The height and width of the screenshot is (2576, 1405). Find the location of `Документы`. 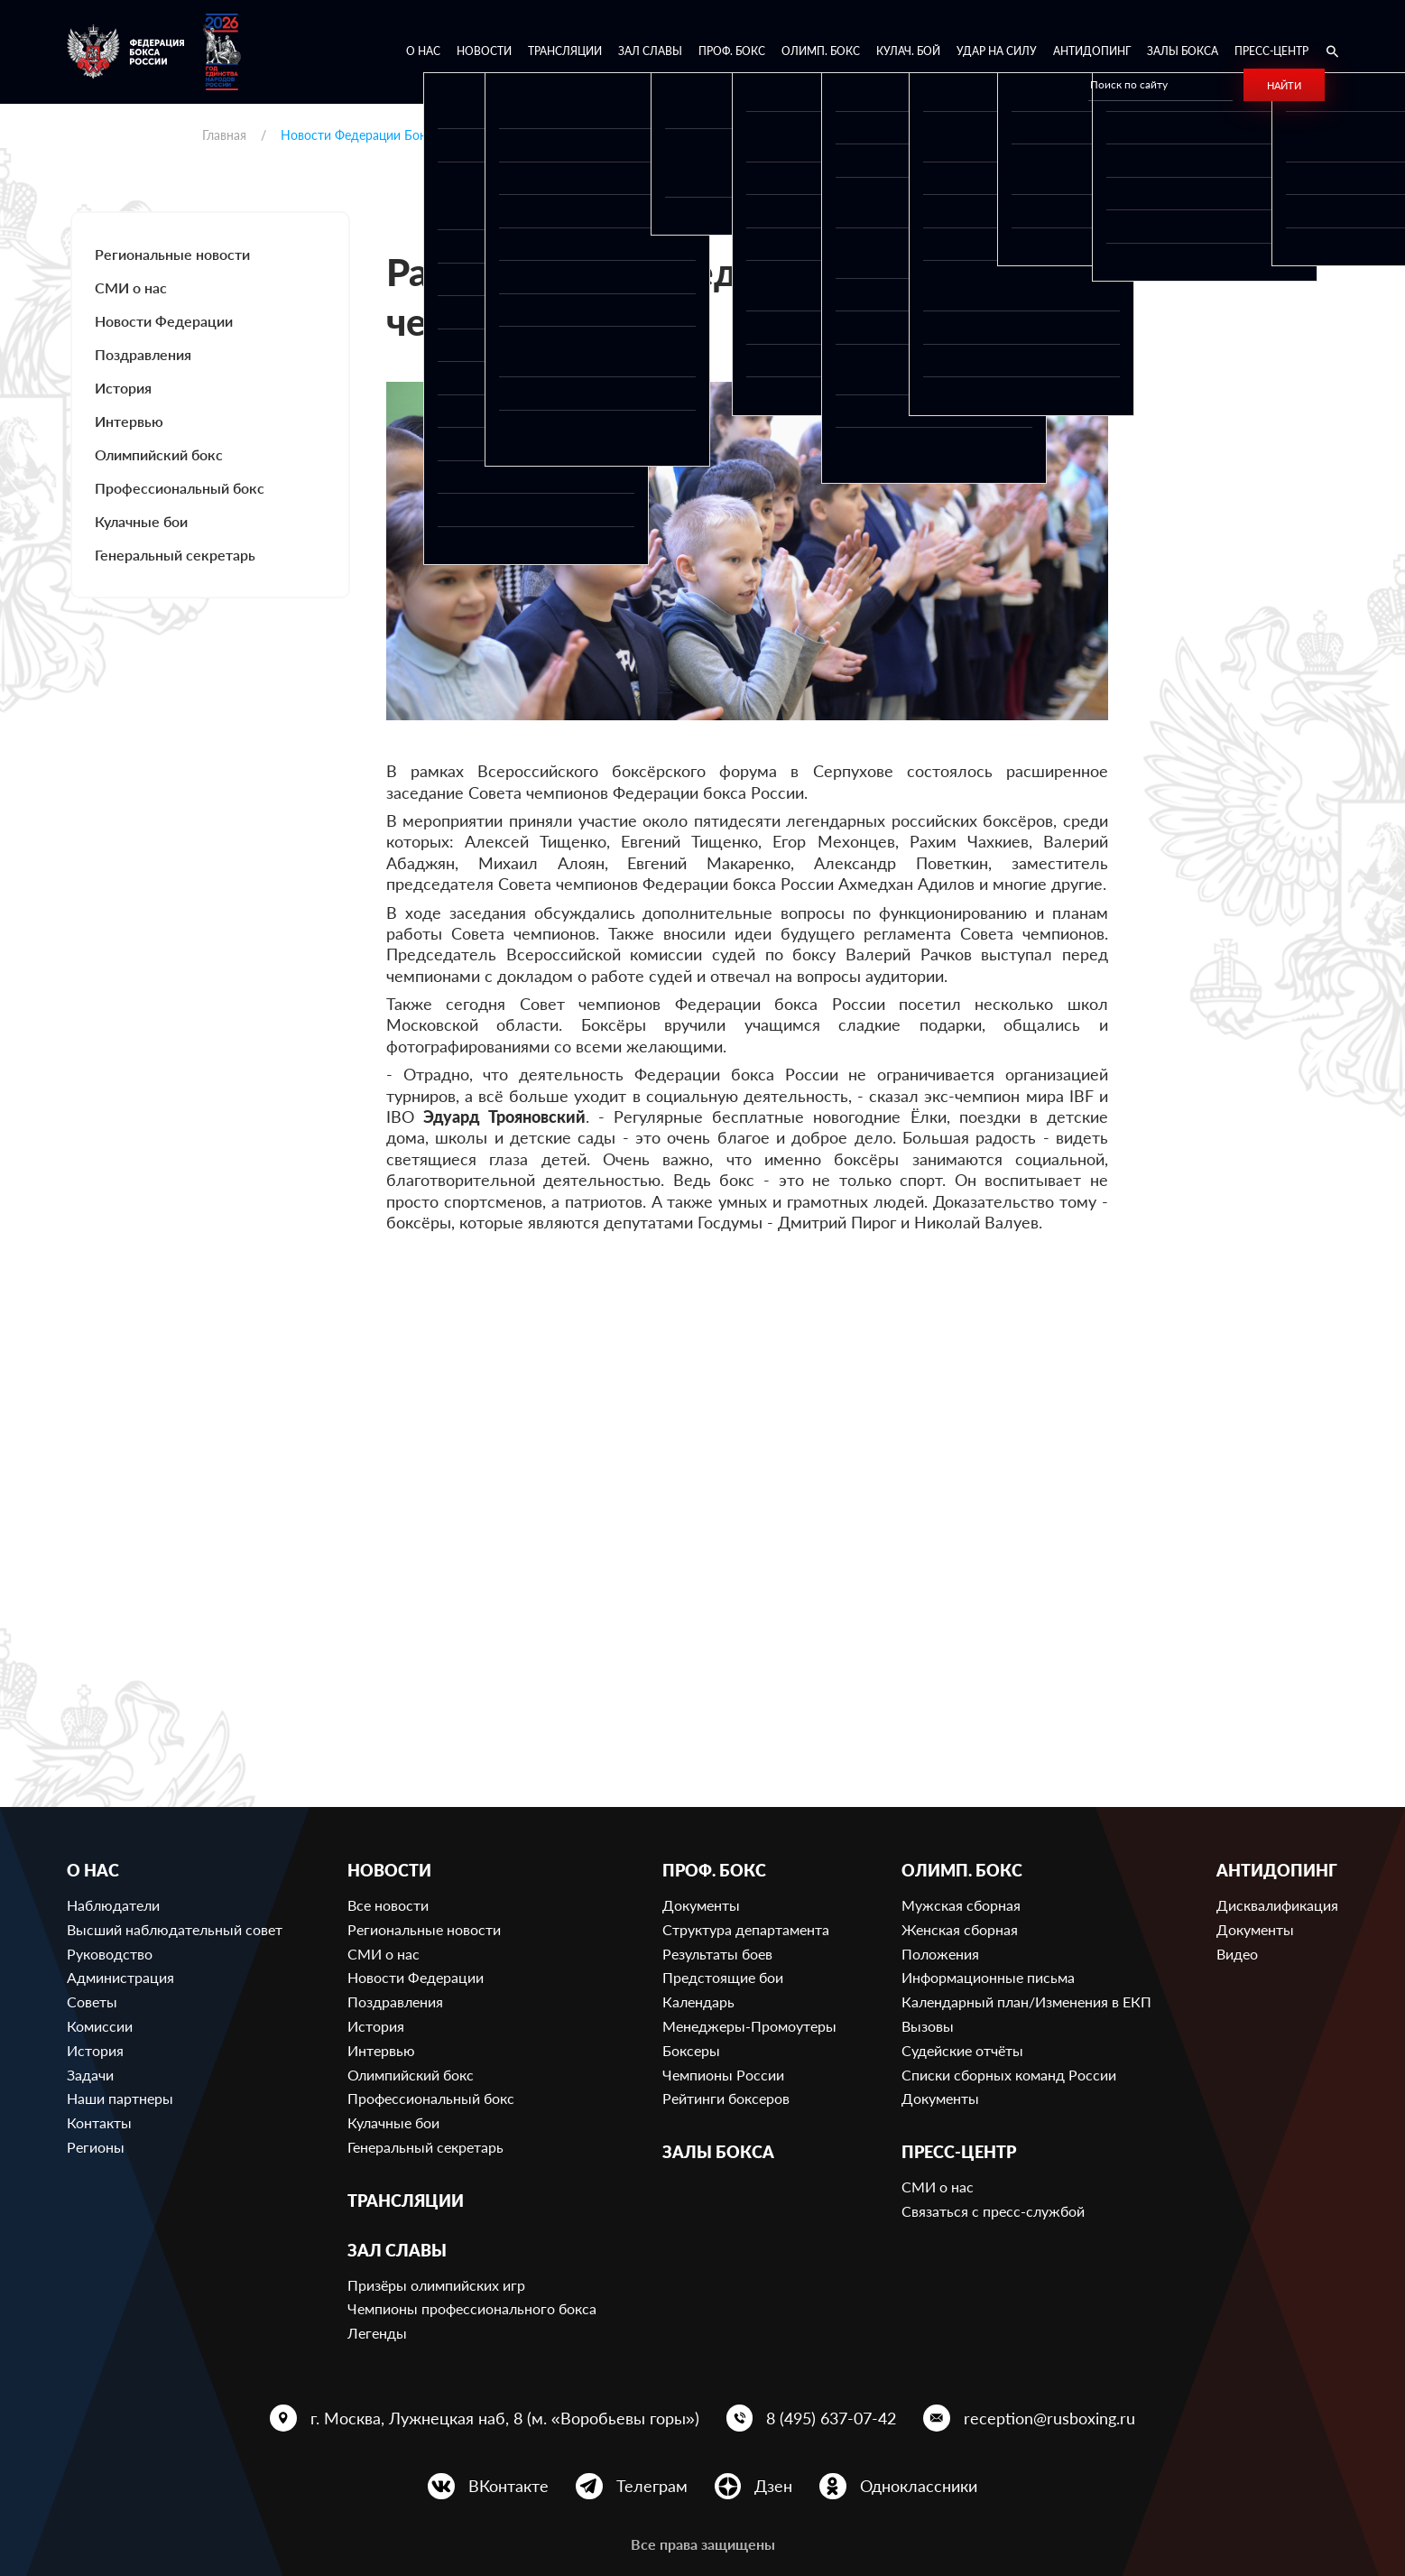

Документы is located at coordinates (701, 1904).